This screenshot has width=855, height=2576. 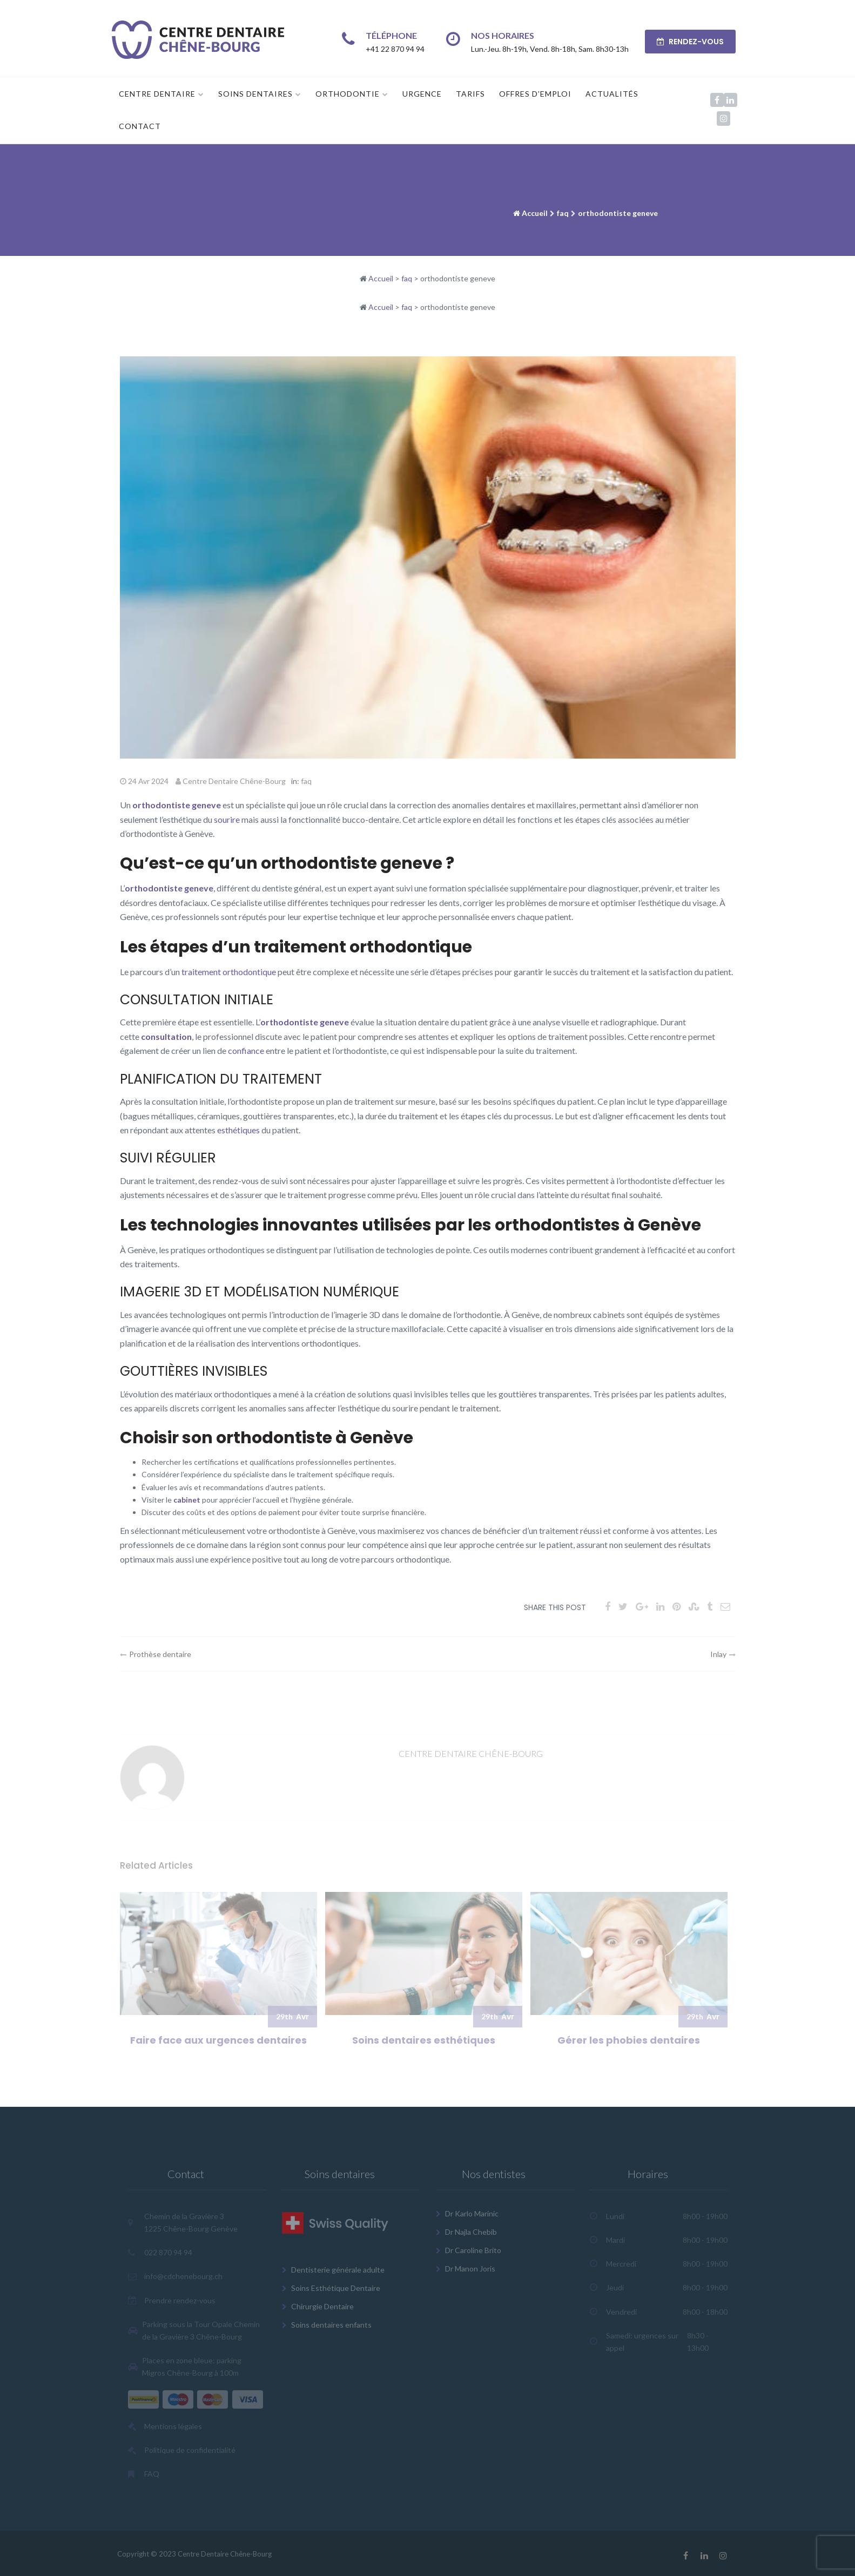 What do you see at coordinates (140, 126) in the screenshot?
I see `Contact` at bounding box center [140, 126].